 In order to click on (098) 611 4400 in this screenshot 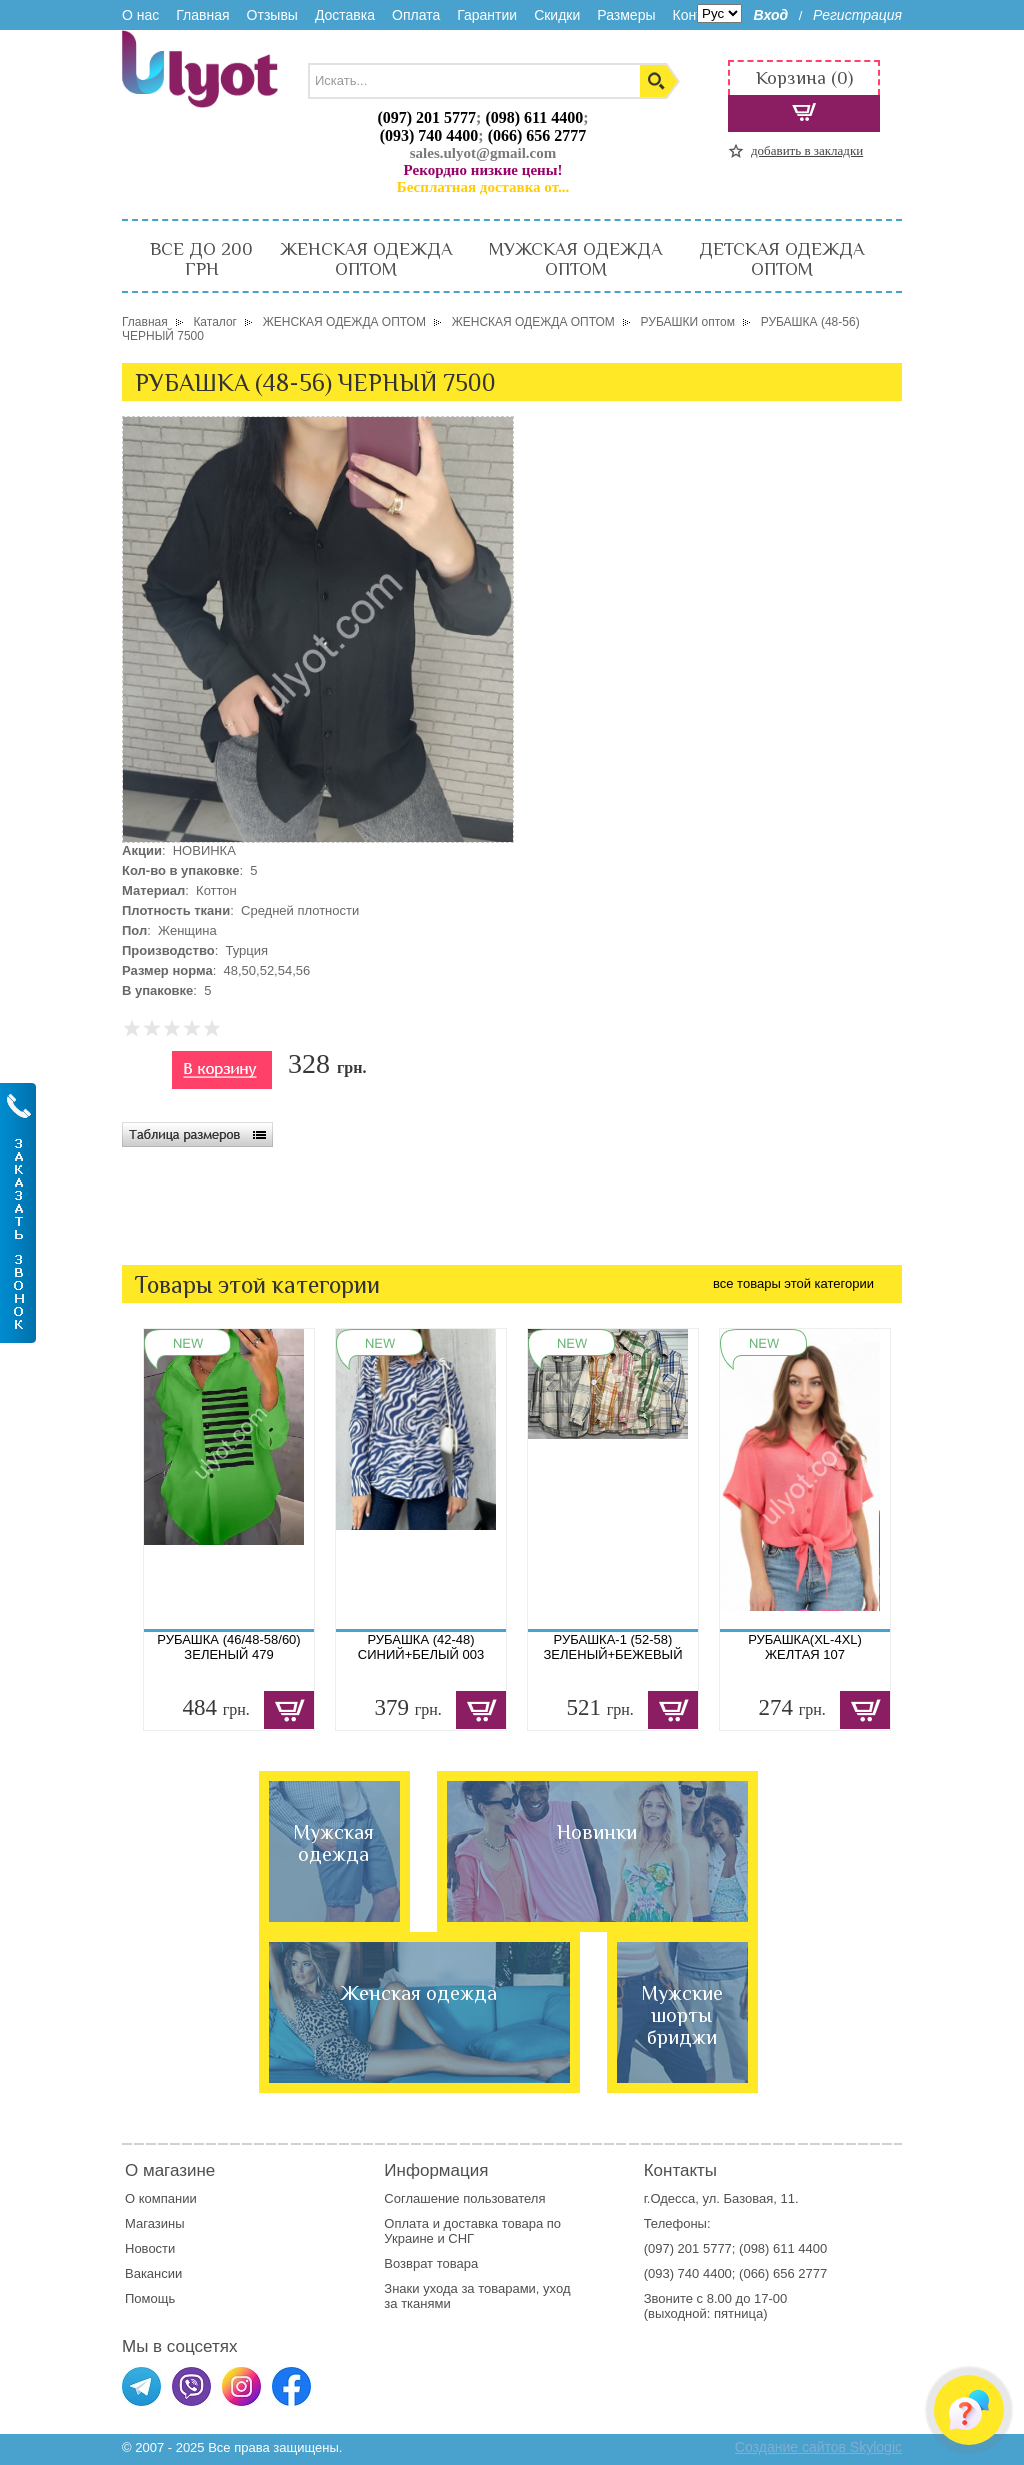, I will do `click(534, 117)`.